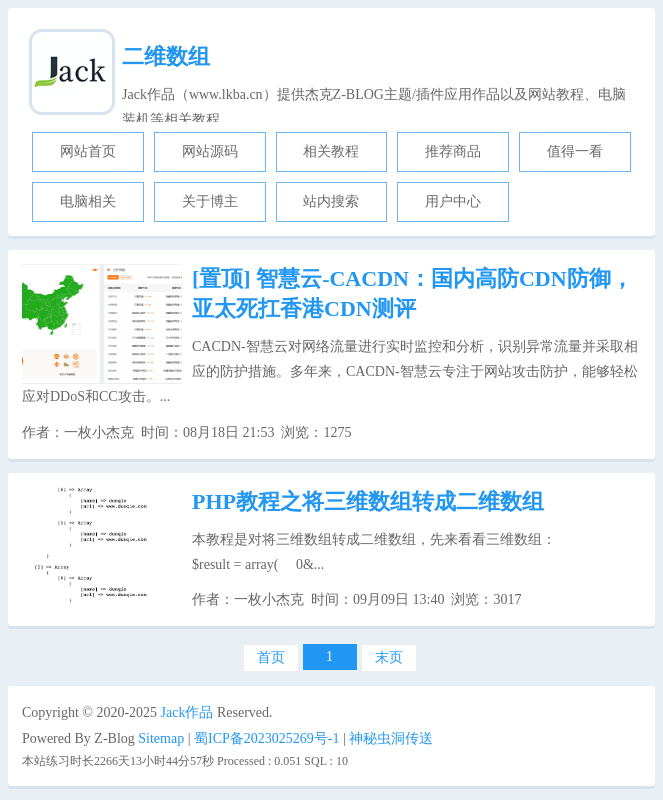  What do you see at coordinates (368, 501) in the screenshot?
I see `PHP教程之将三维数组转成二维数组` at bounding box center [368, 501].